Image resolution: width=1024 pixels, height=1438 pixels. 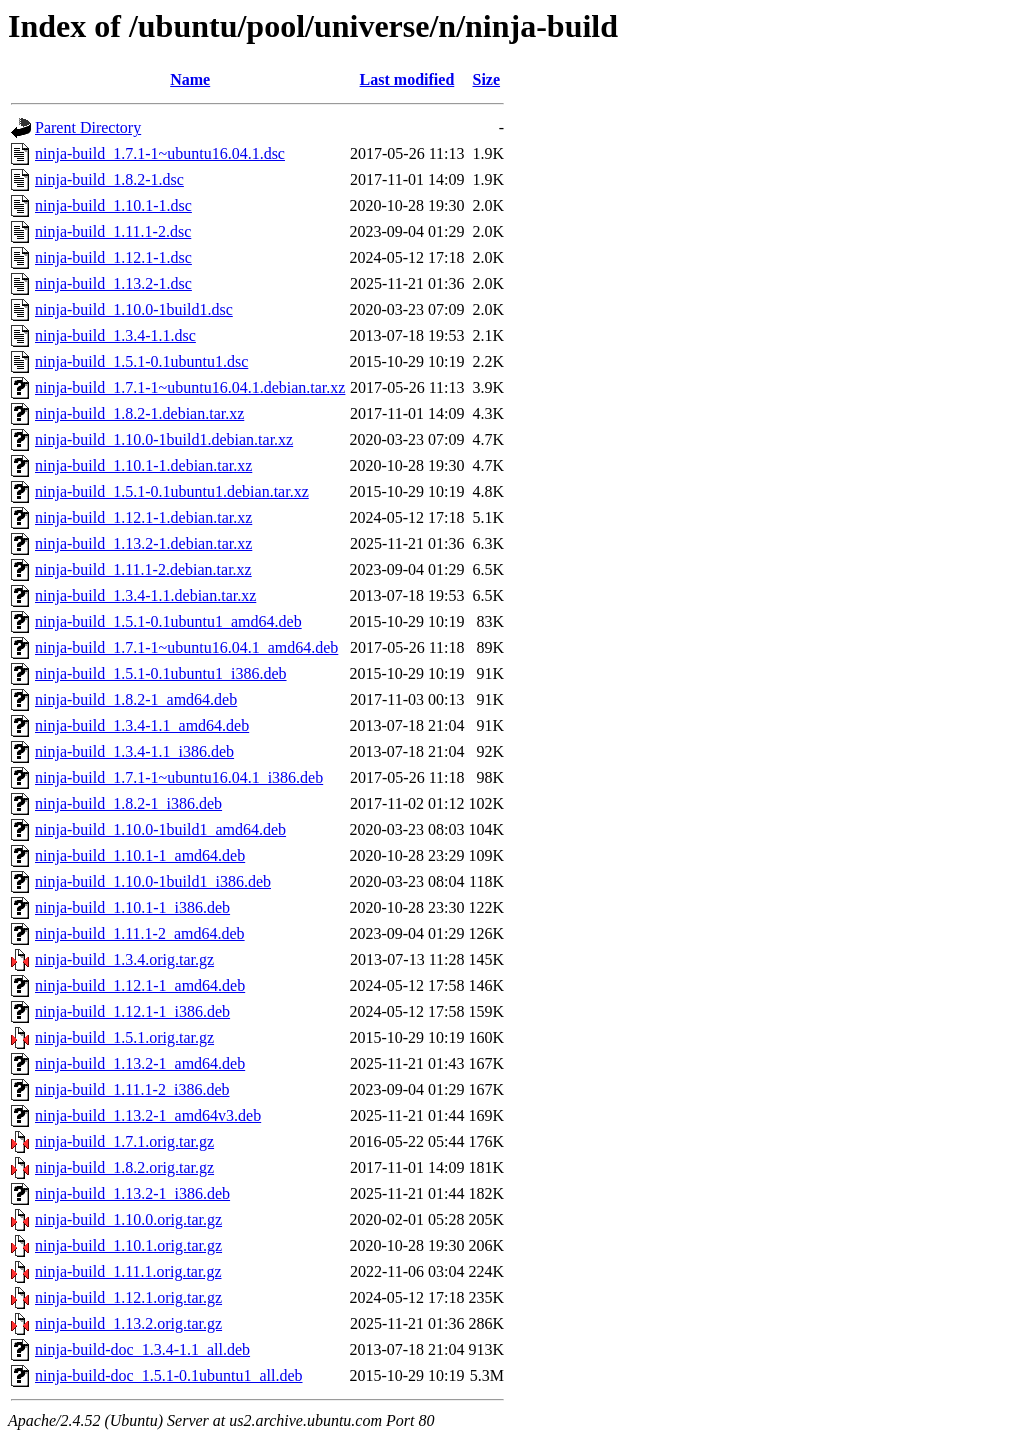 I want to click on ninja-build_1.11.1-2.dsc, so click(x=113, y=231).